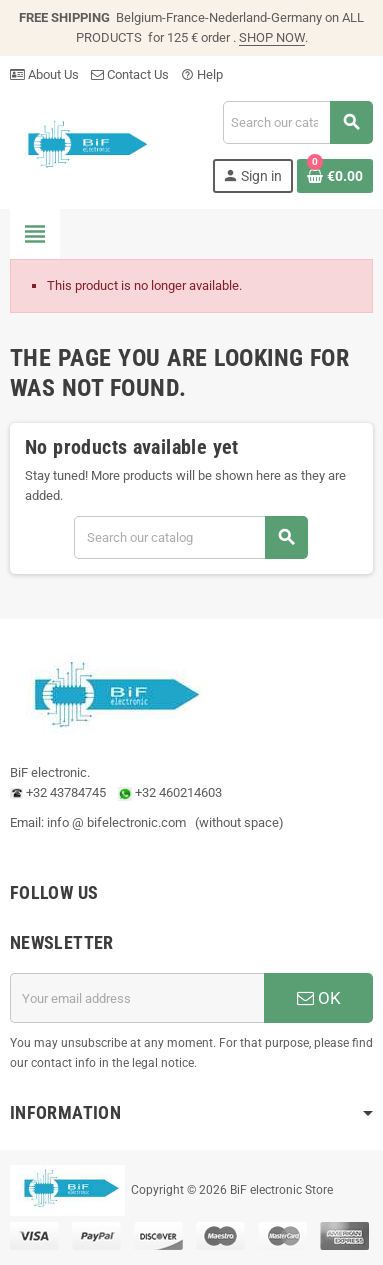 The image size is (383, 1265). Describe the element at coordinates (319, 998) in the screenshot. I see `OK` at that location.